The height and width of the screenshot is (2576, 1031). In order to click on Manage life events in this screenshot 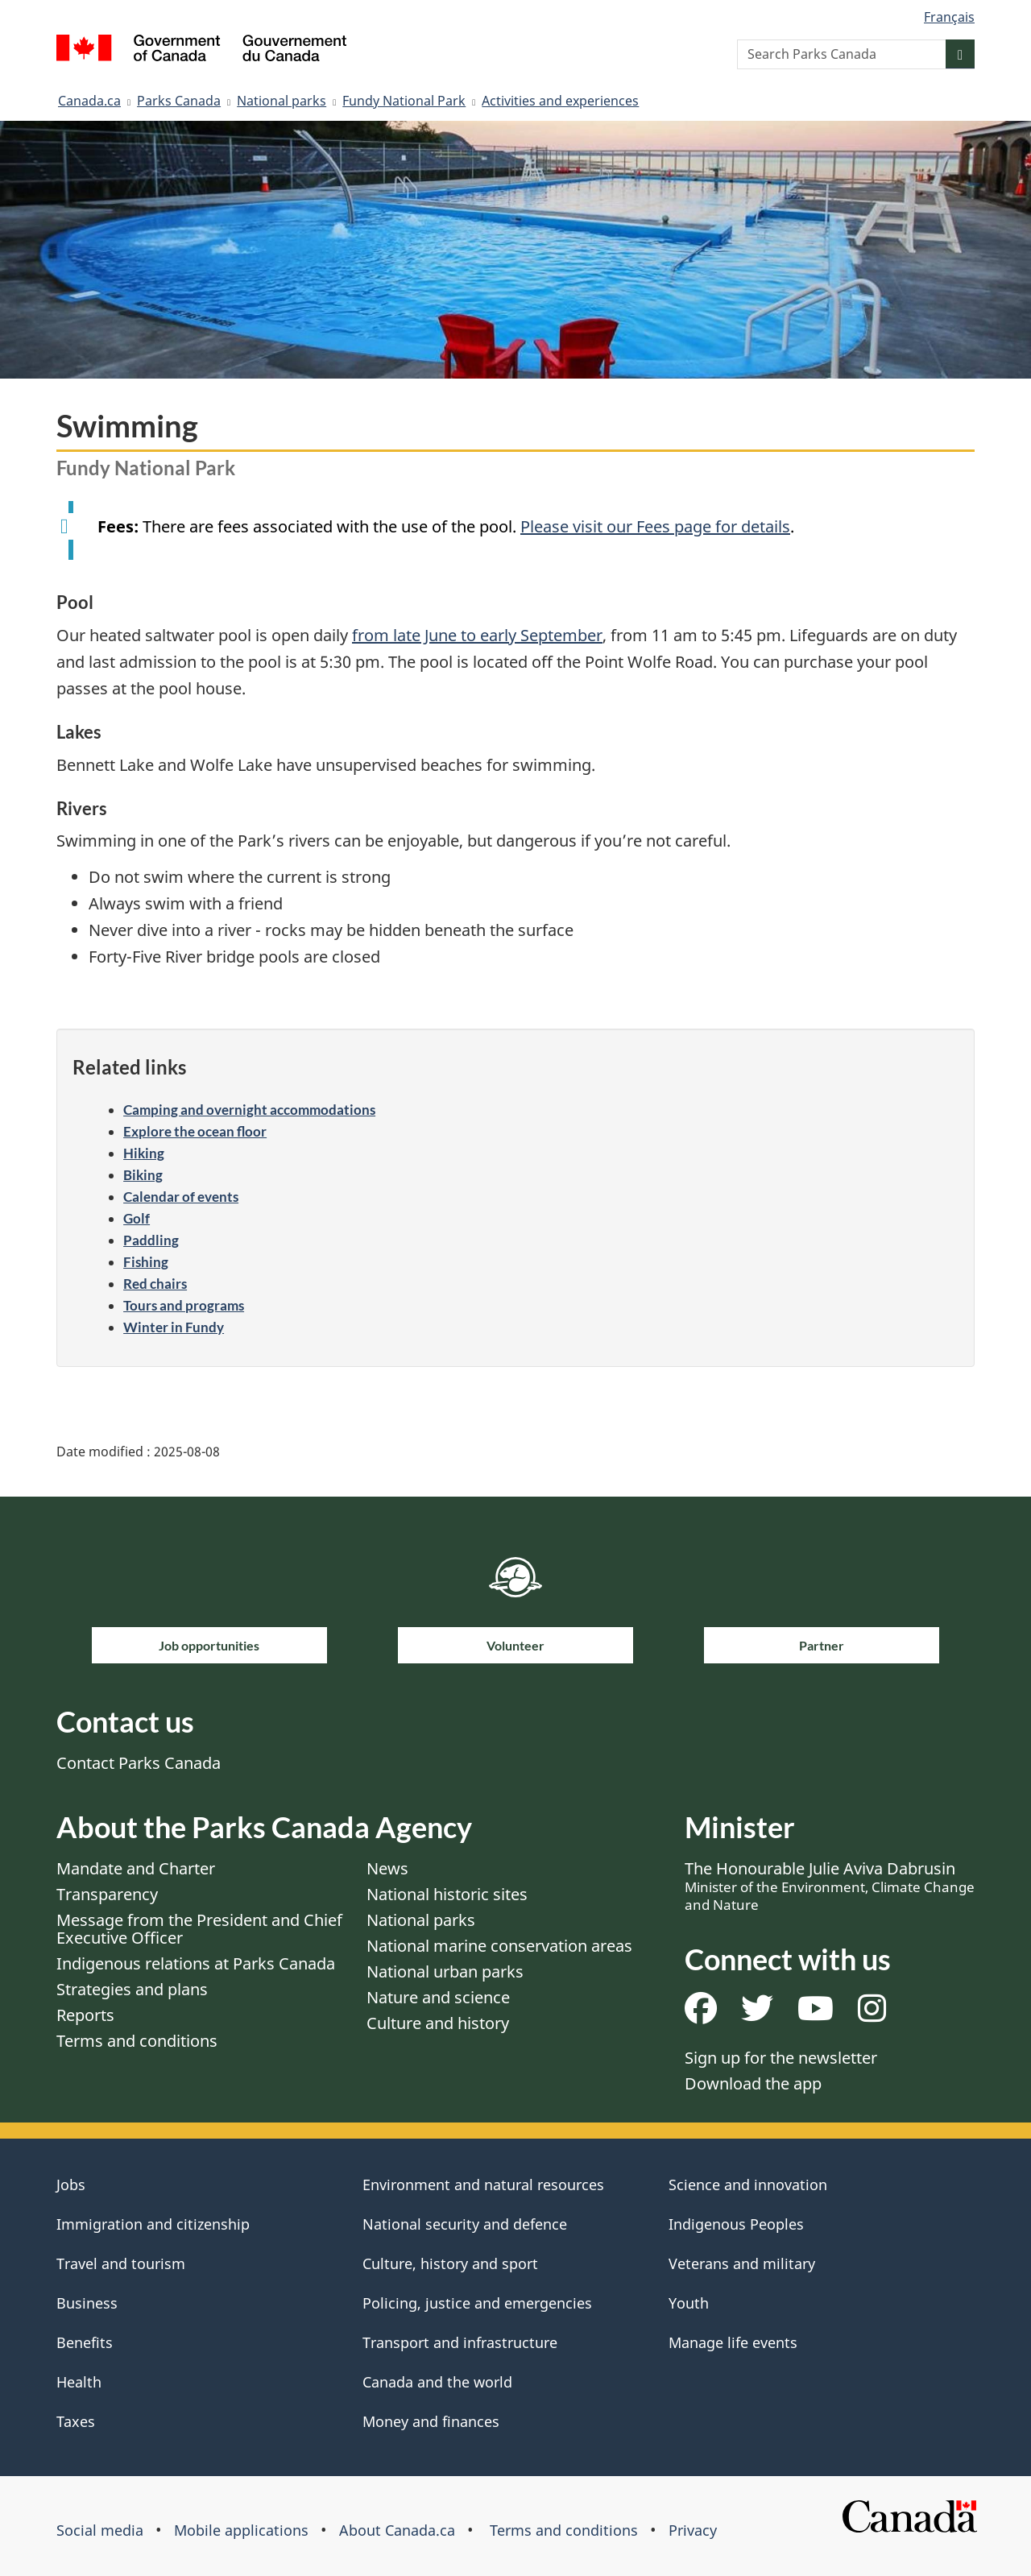, I will do `click(733, 2342)`.